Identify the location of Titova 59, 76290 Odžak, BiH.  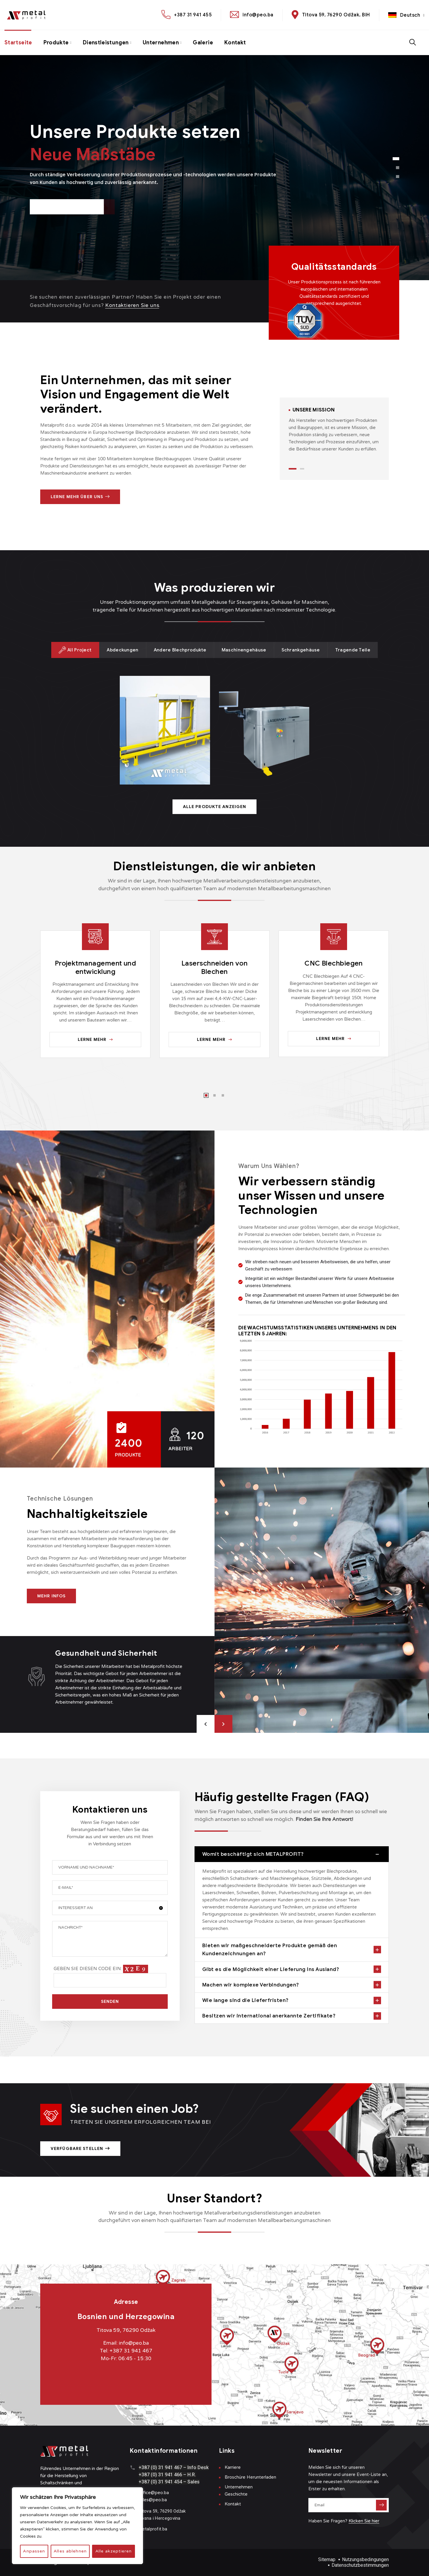
(336, 15).